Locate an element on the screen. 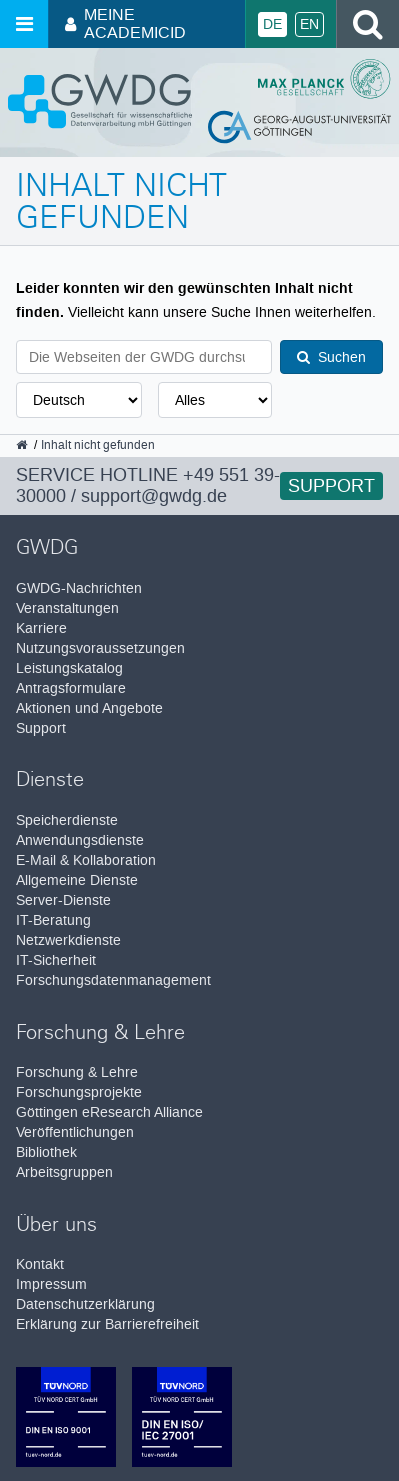  E-Mail & Kollaboration is located at coordinates (86, 860).